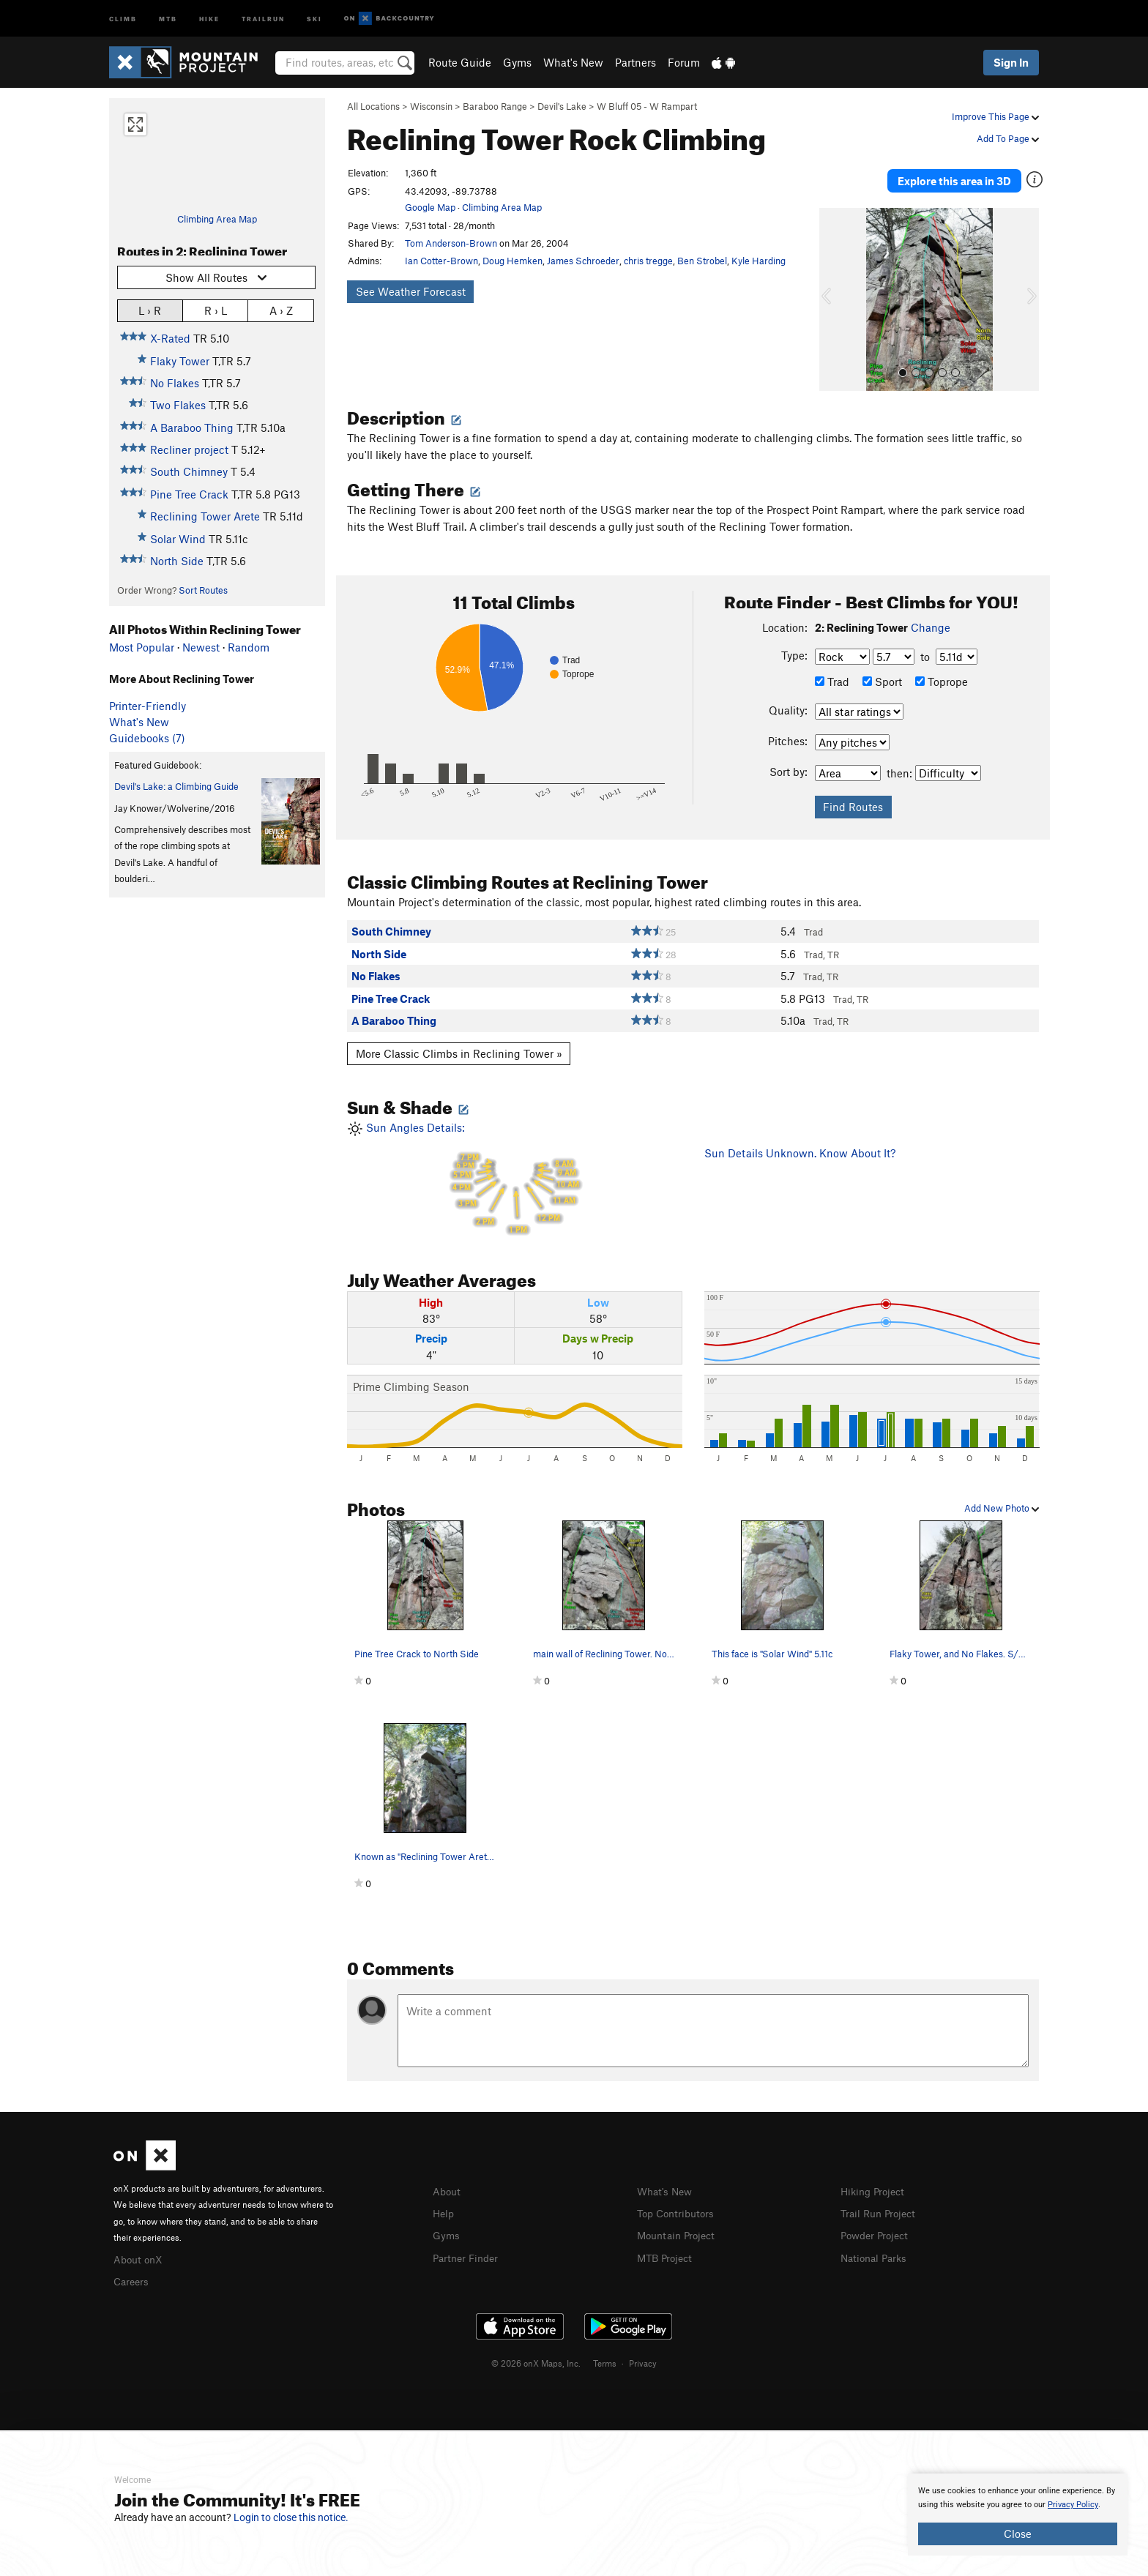  I want to click on Tom Anderson-Brown, so click(451, 243).